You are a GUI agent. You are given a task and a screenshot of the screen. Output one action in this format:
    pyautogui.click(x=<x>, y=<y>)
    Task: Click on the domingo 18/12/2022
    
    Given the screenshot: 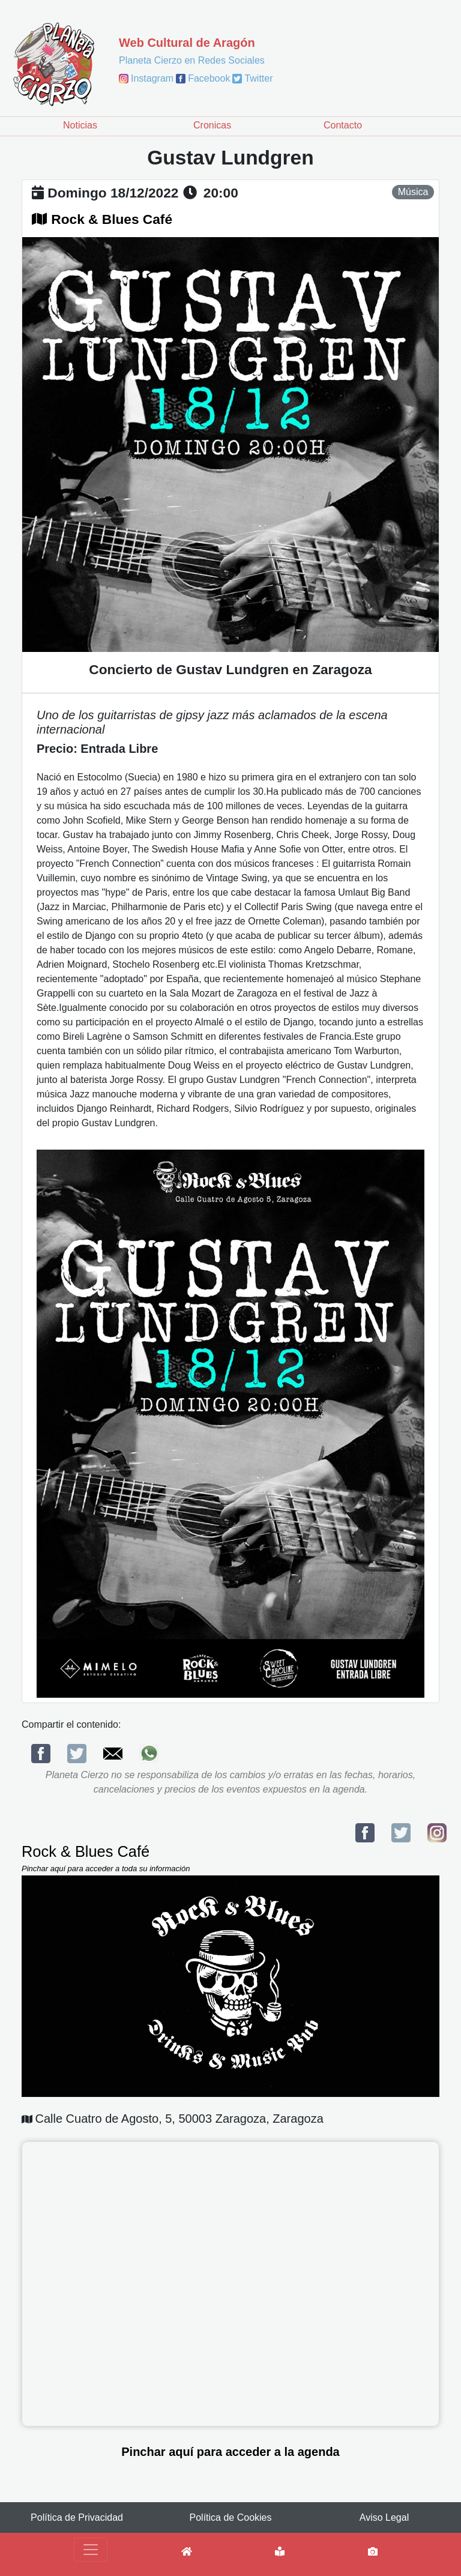 What is the action you would take?
    pyautogui.click(x=112, y=193)
    